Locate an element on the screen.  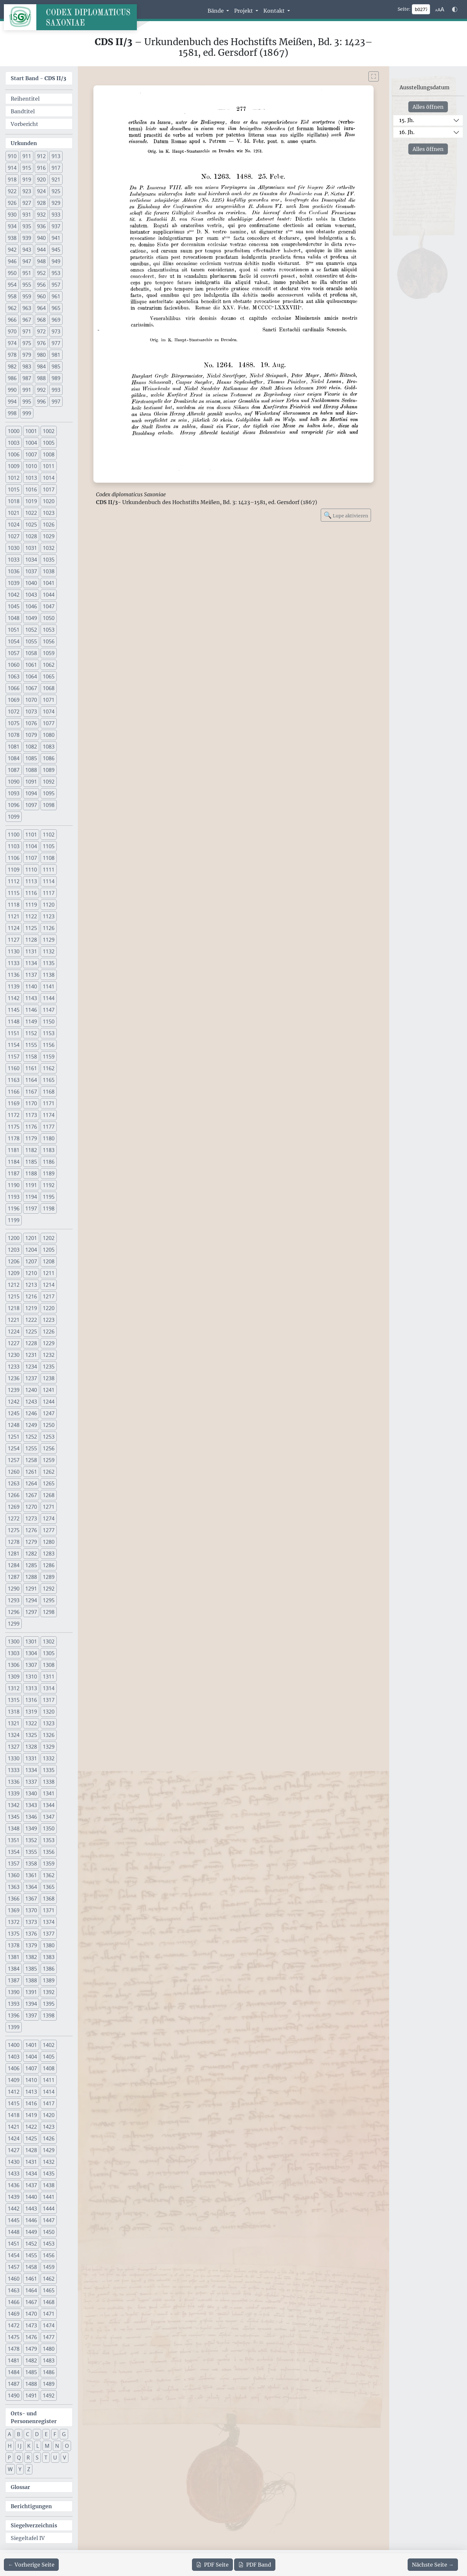
1307 [button] is located at coordinates (31, 1664).